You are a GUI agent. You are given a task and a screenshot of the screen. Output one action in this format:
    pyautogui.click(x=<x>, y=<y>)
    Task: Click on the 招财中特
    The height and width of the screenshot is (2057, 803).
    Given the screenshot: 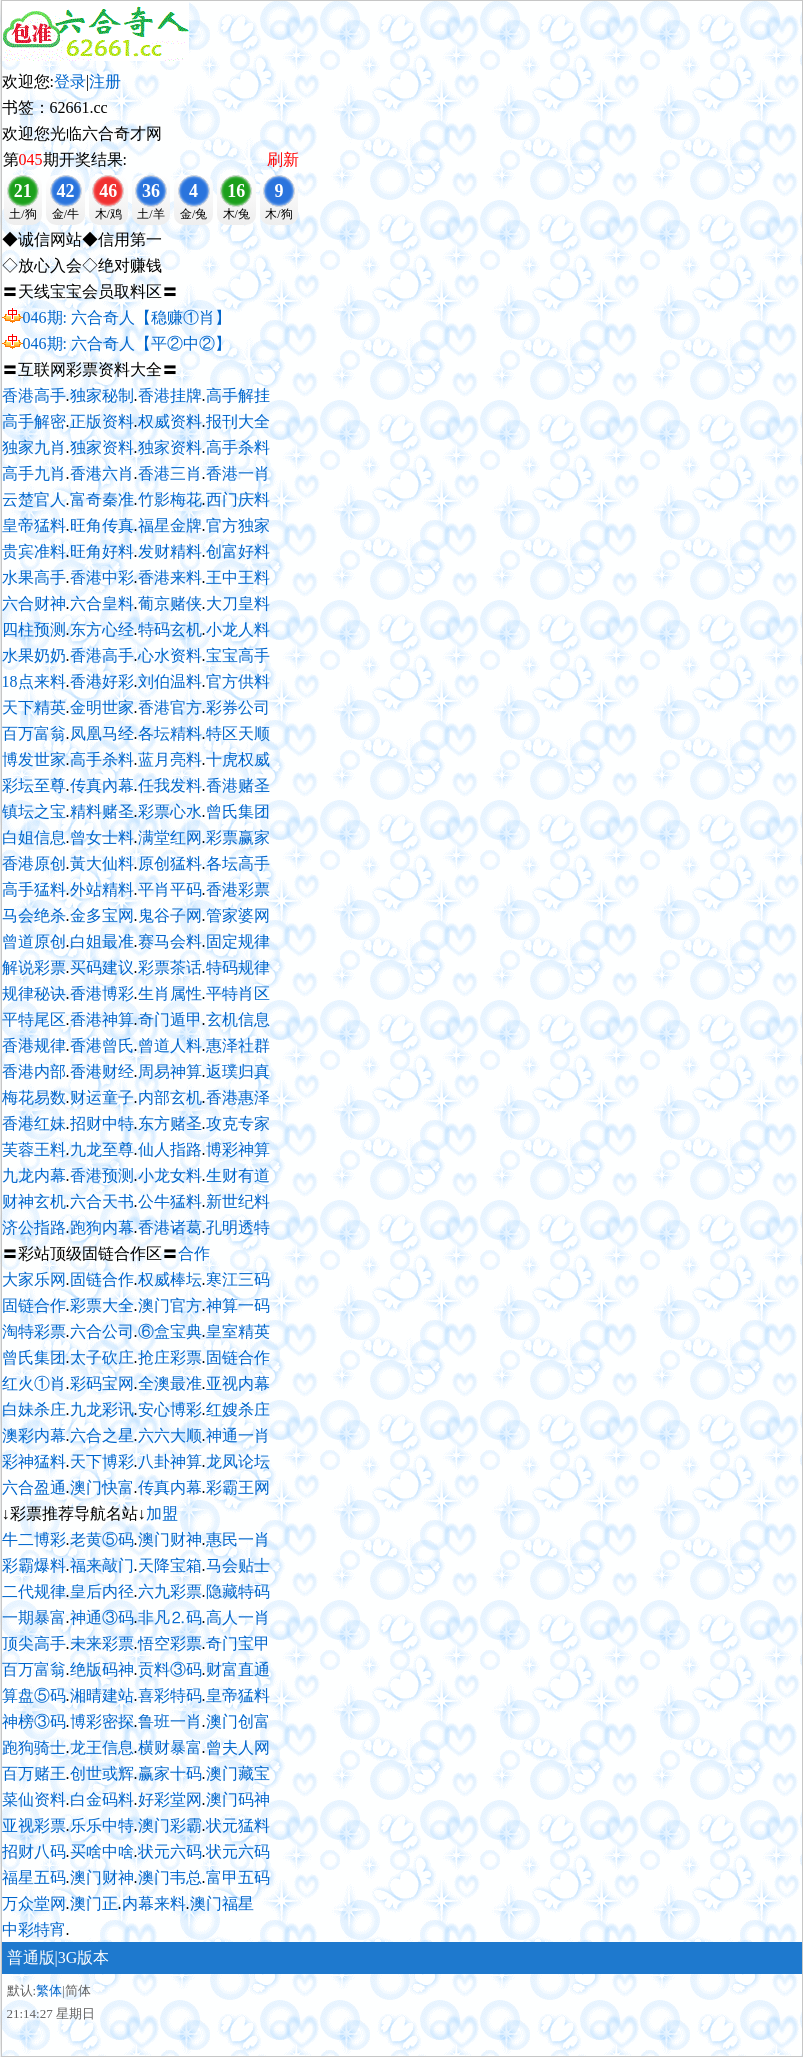 What is the action you would take?
    pyautogui.click(x=102, y=1123)
    